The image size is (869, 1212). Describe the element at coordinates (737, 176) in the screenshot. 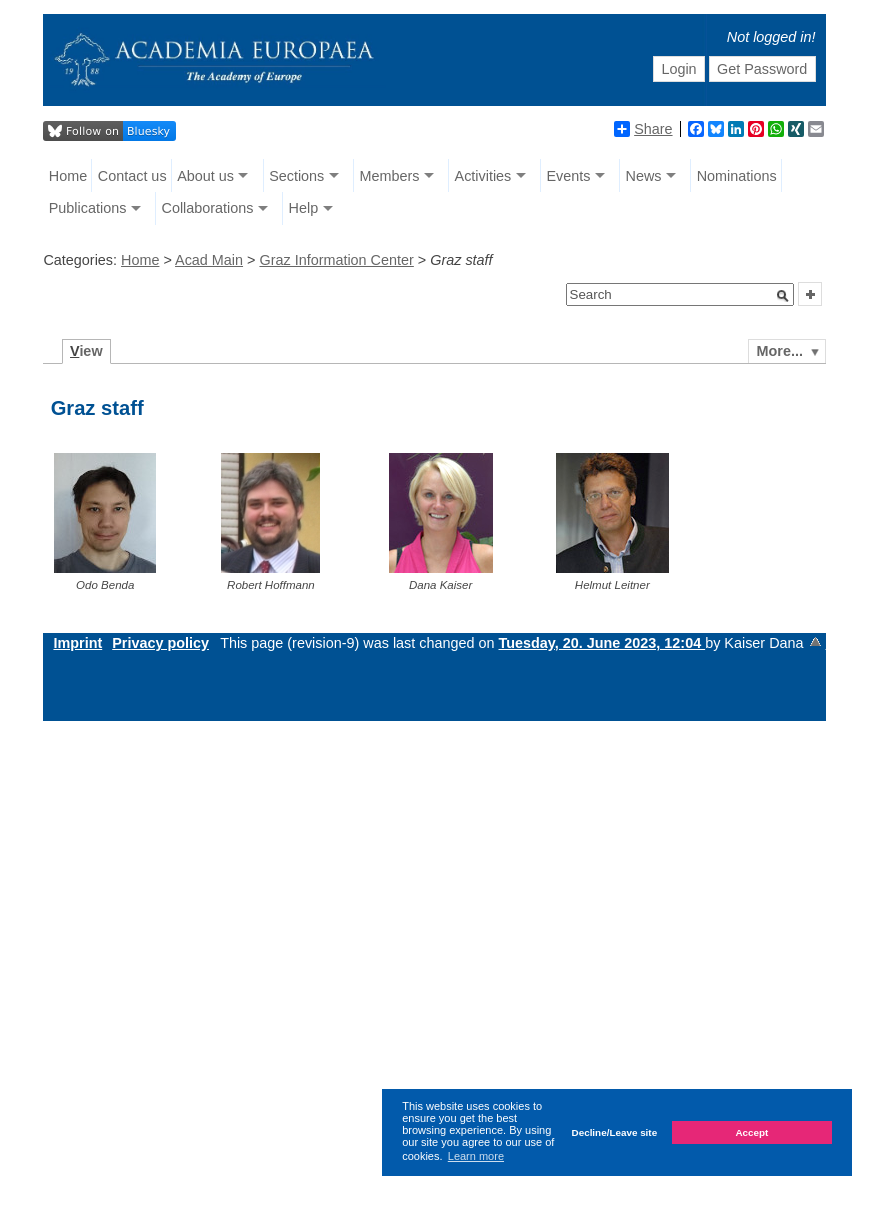

I see `Nominations` at that location.